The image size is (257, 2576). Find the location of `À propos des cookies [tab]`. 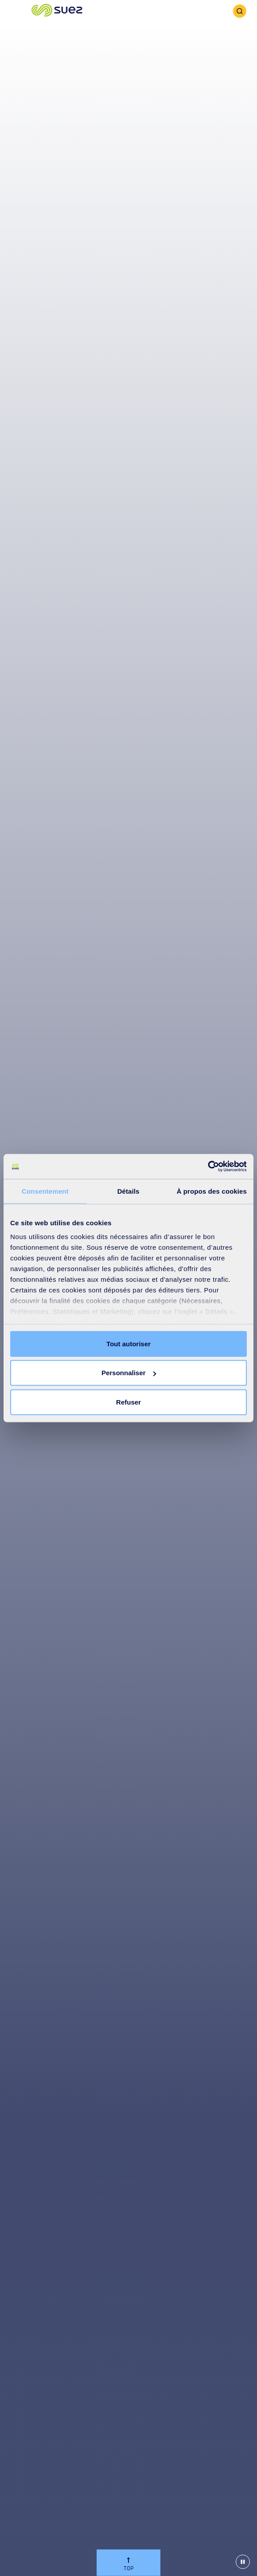

À propos des cookies [tab] is located at coordinates (212, 1191).